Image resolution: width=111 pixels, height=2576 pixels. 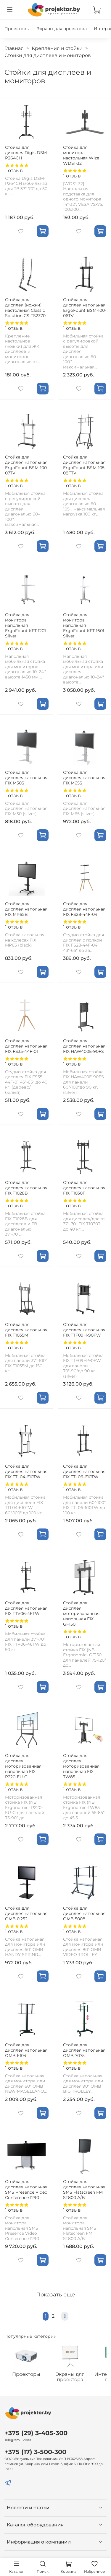 I want to click on Стойка для дисплея напольная OMB 7075, so click(x=84, y=2050).